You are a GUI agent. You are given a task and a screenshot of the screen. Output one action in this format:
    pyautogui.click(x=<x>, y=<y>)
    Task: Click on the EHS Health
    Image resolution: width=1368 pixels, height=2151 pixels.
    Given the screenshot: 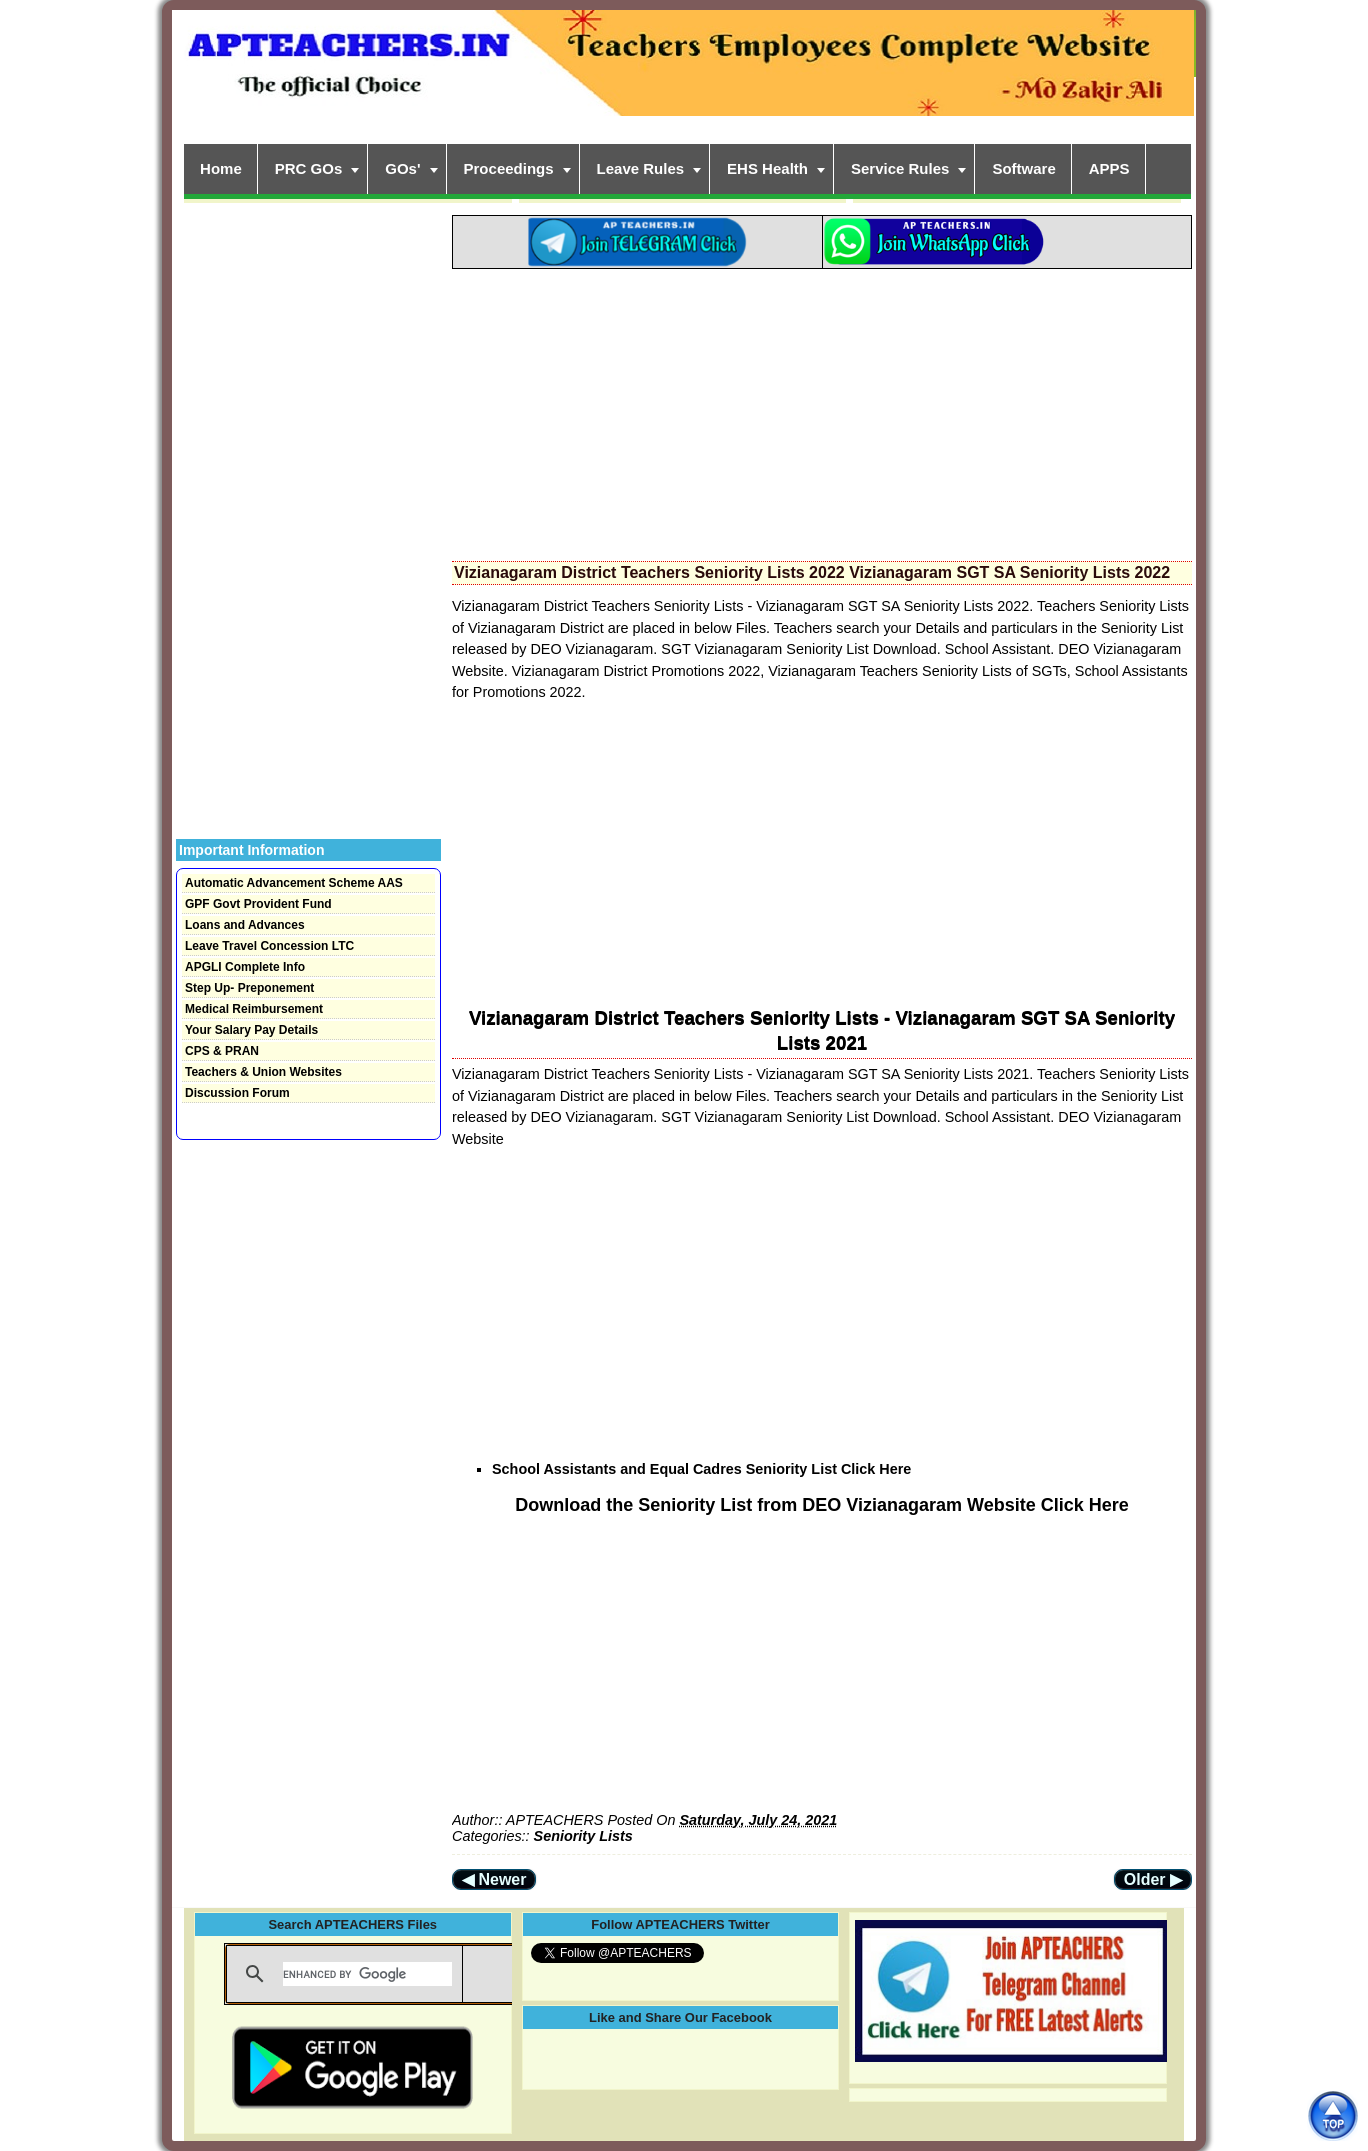 What is the action you would take?
    pyautogui.click(x=767, y=168)
    